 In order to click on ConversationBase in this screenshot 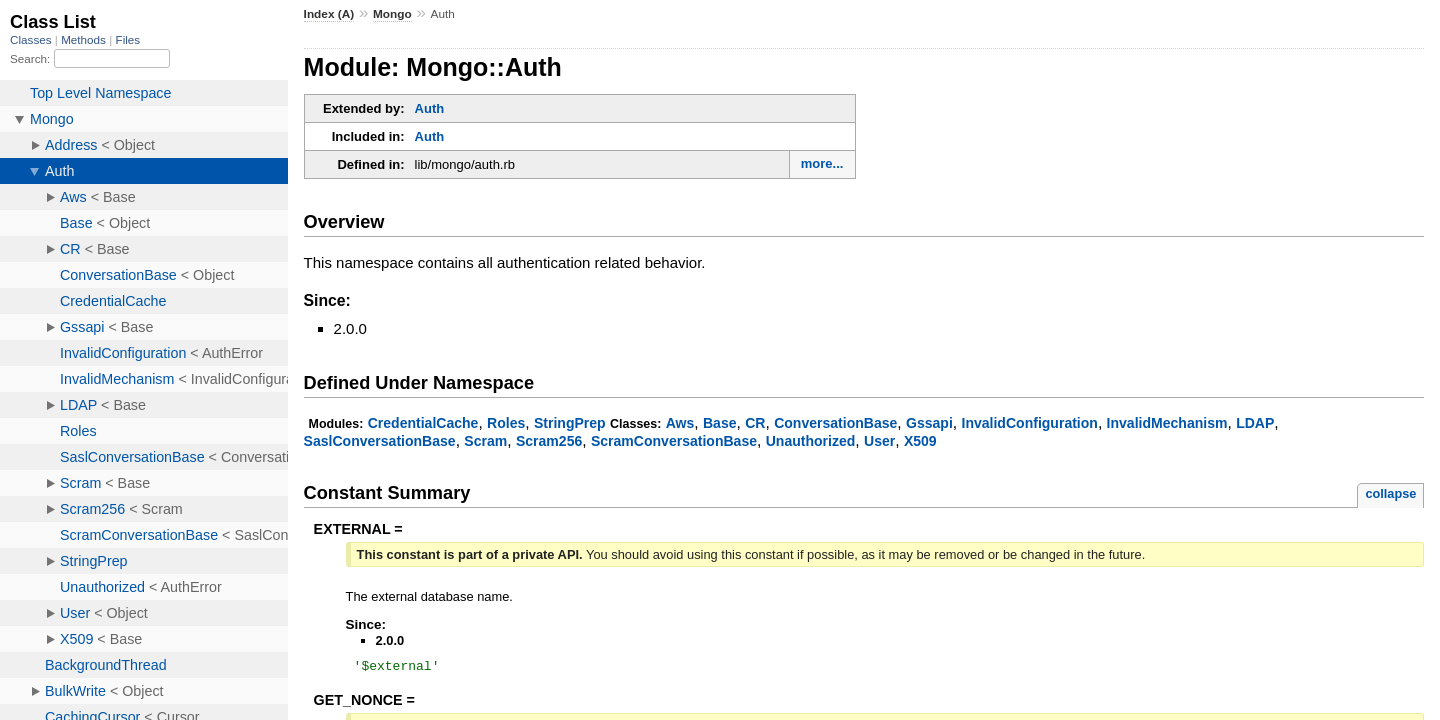, I will do `click(835, 423)`.